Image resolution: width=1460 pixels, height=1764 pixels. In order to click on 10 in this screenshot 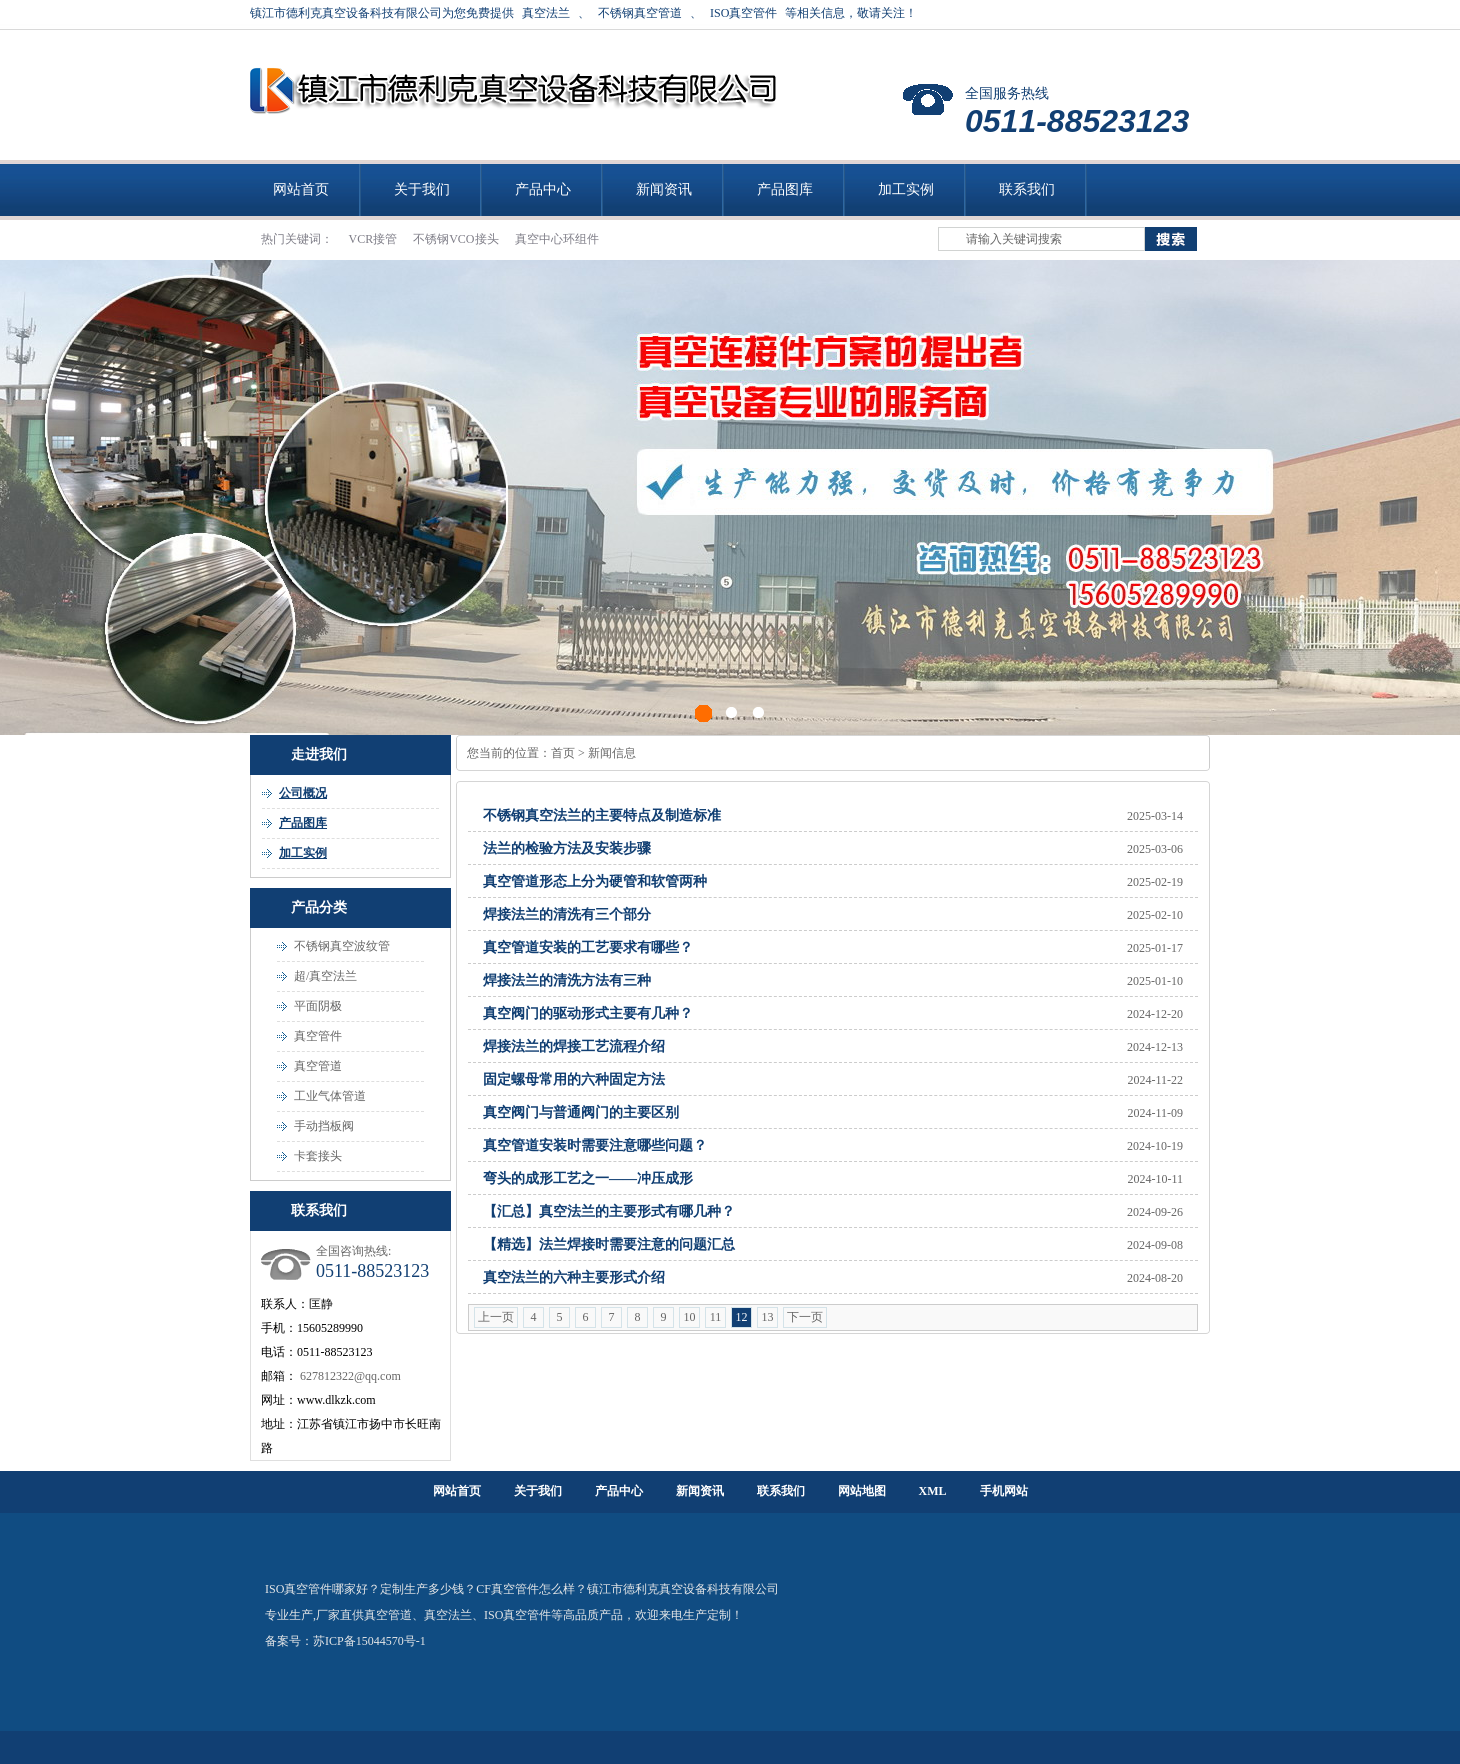, I will do `click(690, 1317)`.